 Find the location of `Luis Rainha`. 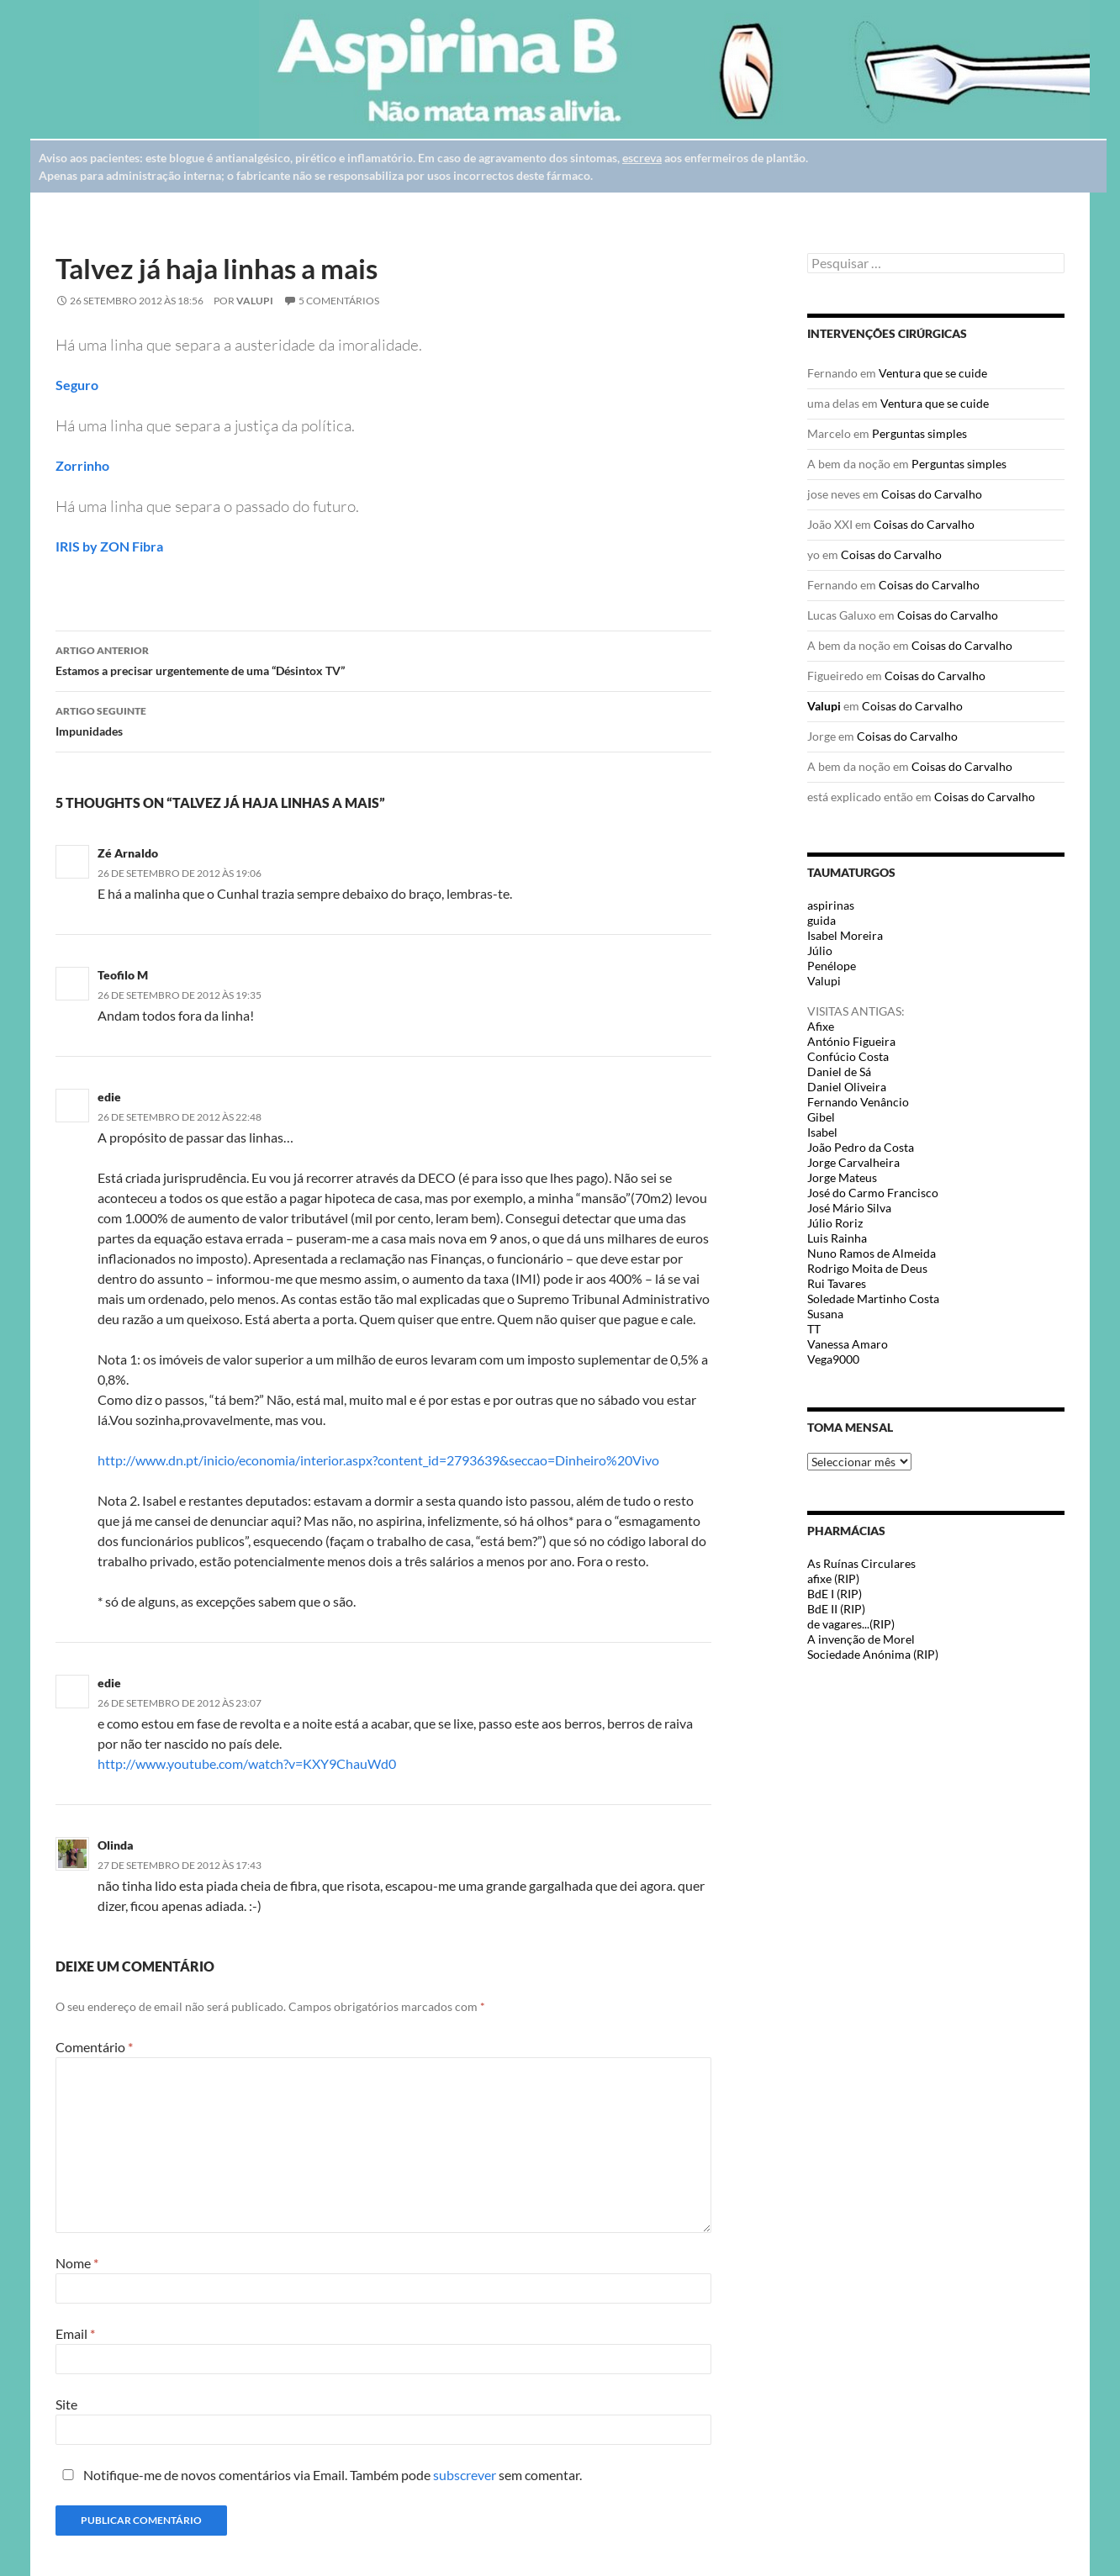

Luis Rainha is located at coordinates (837, 1238).